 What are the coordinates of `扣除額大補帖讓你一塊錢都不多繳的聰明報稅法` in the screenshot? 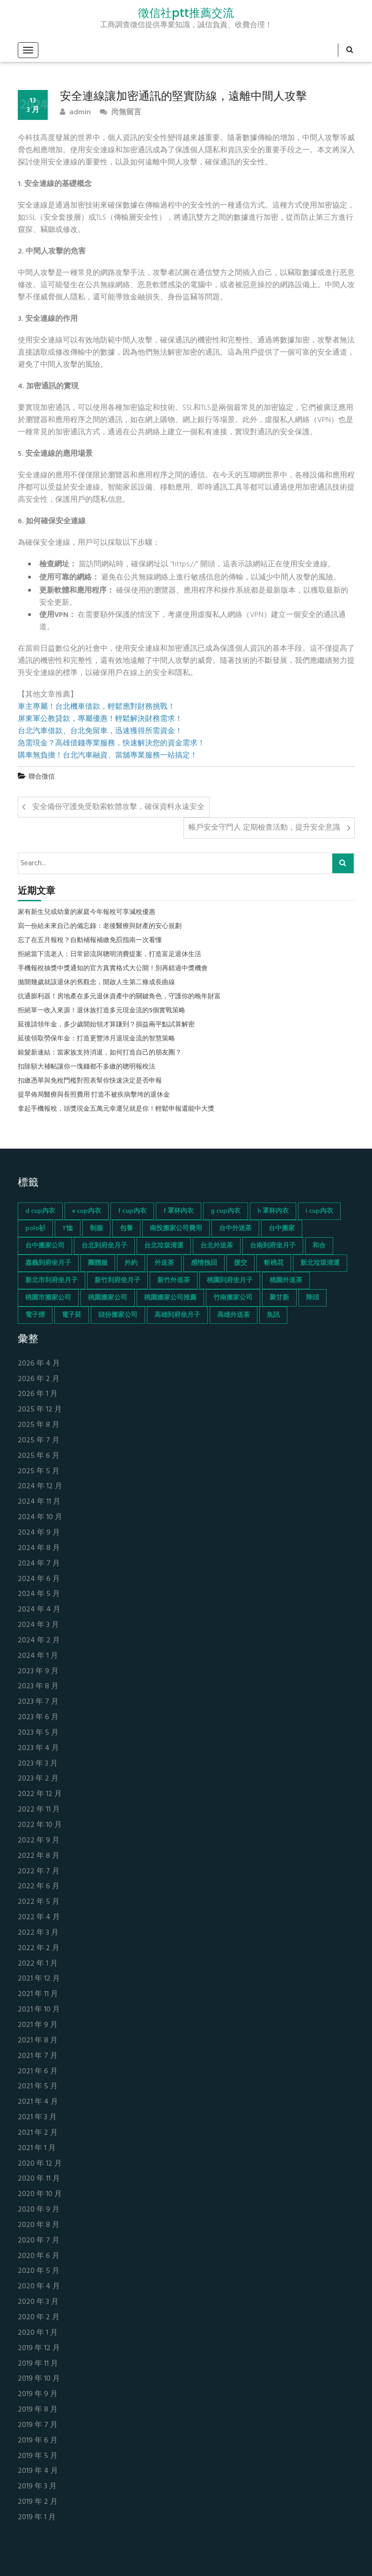 It's located at (86, 1067).